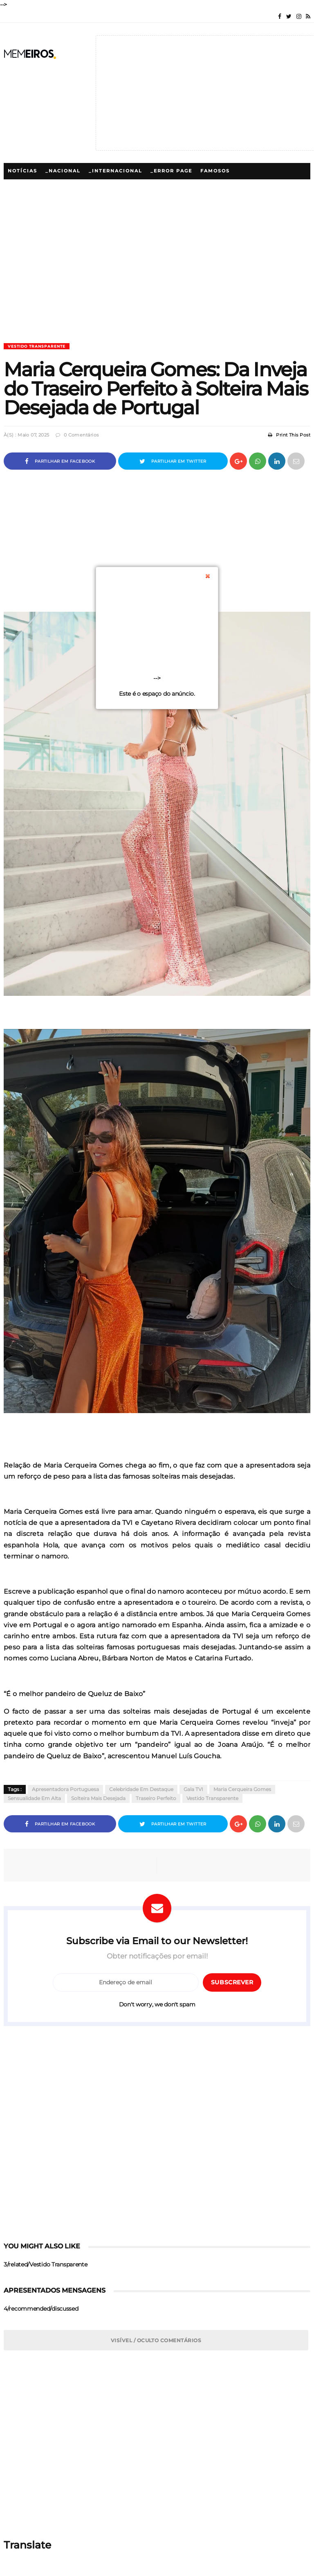  Describe the element at coordinates (242, 187) in the screenshot. I see `Lifestyle` at that location.